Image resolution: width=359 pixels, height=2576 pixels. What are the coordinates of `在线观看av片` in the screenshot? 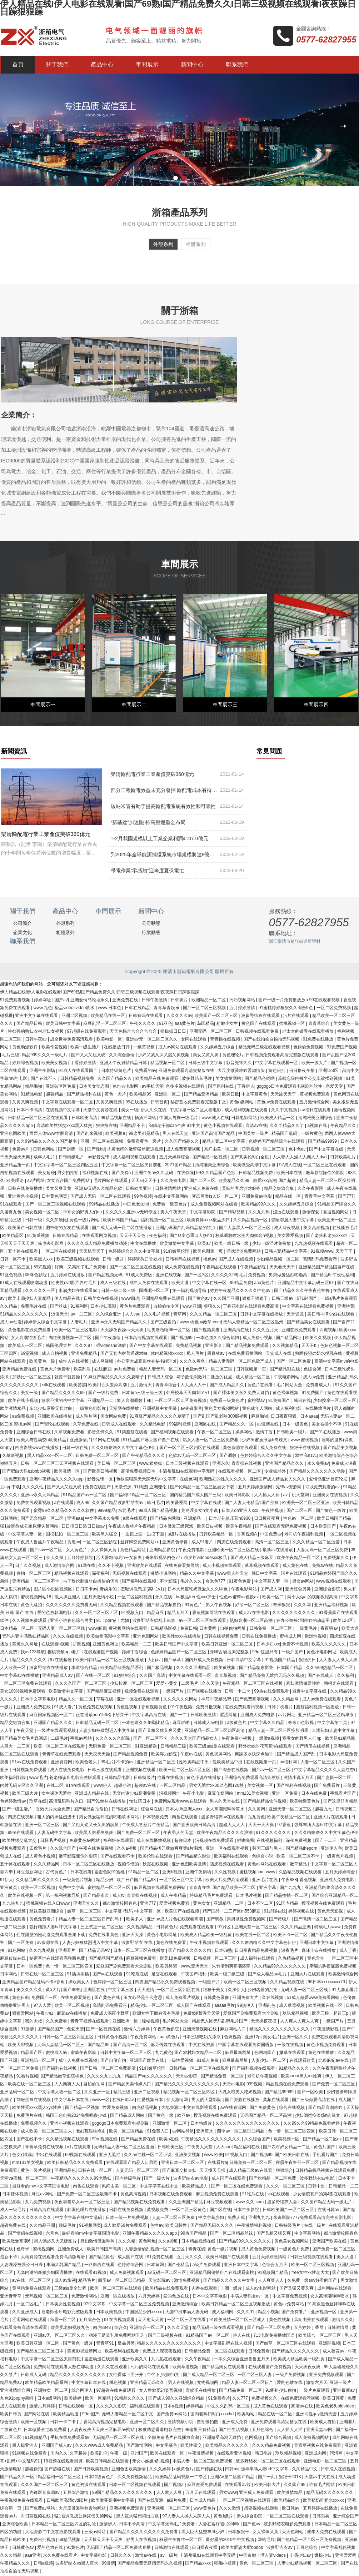 It's located at (238, 2485).